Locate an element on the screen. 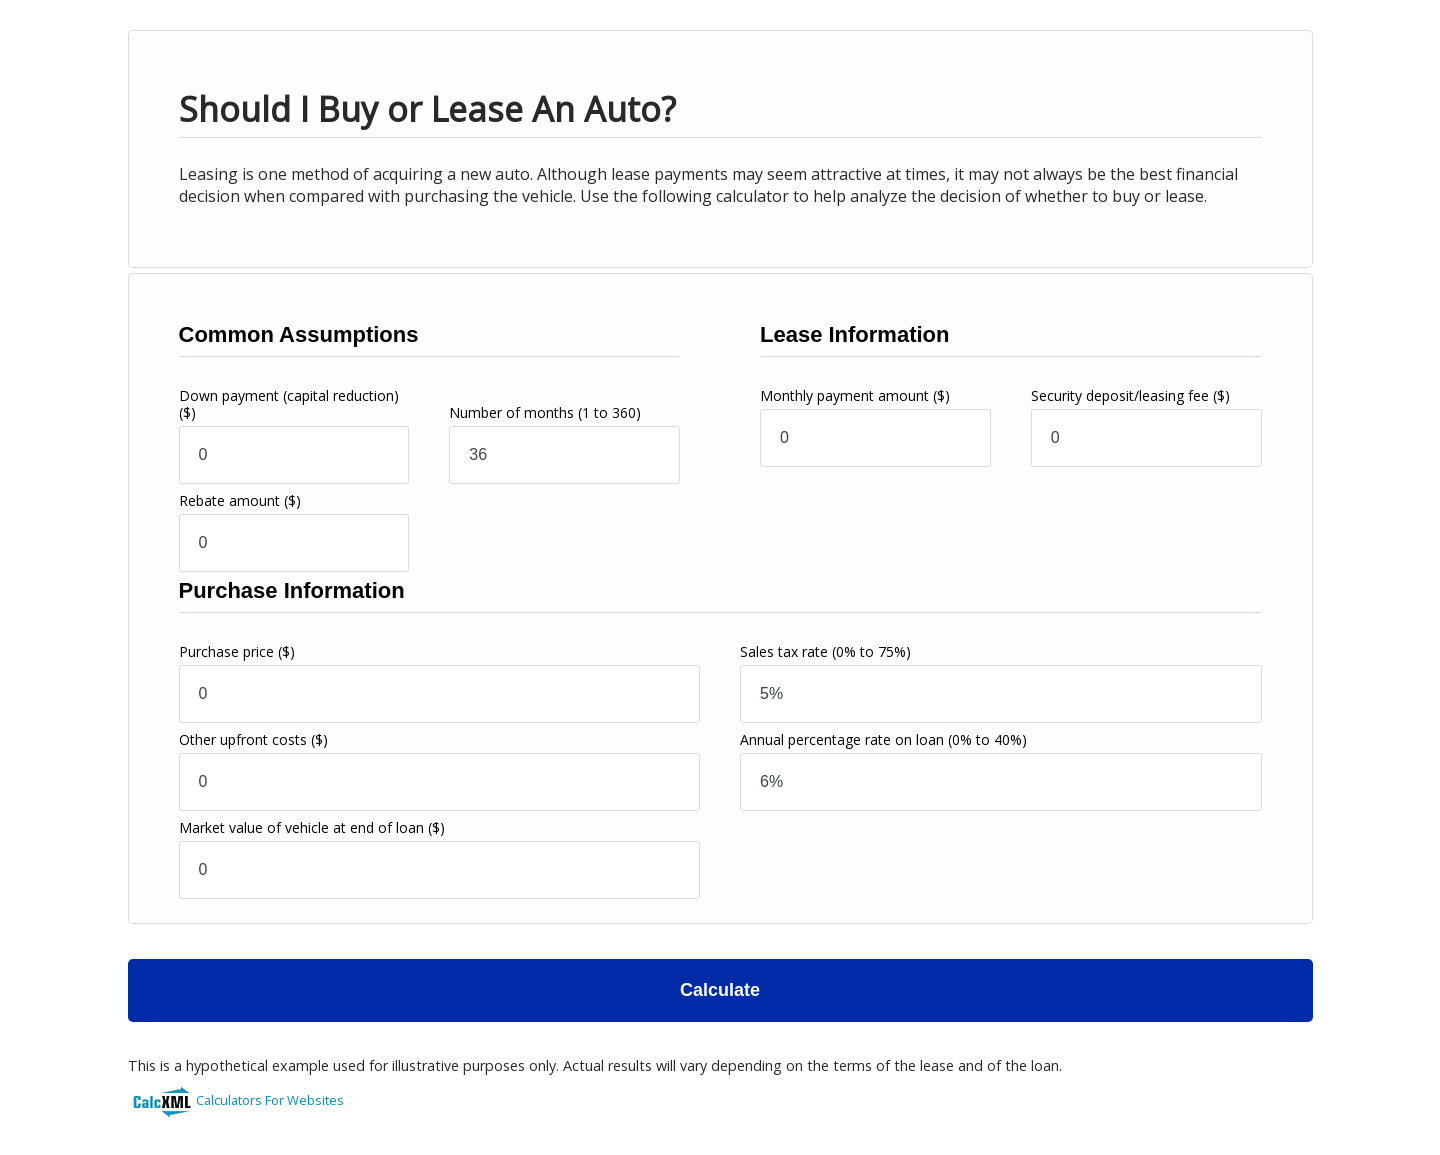 The image size is (1440, 1155). Purchase price is located at coordinates (237, 651).